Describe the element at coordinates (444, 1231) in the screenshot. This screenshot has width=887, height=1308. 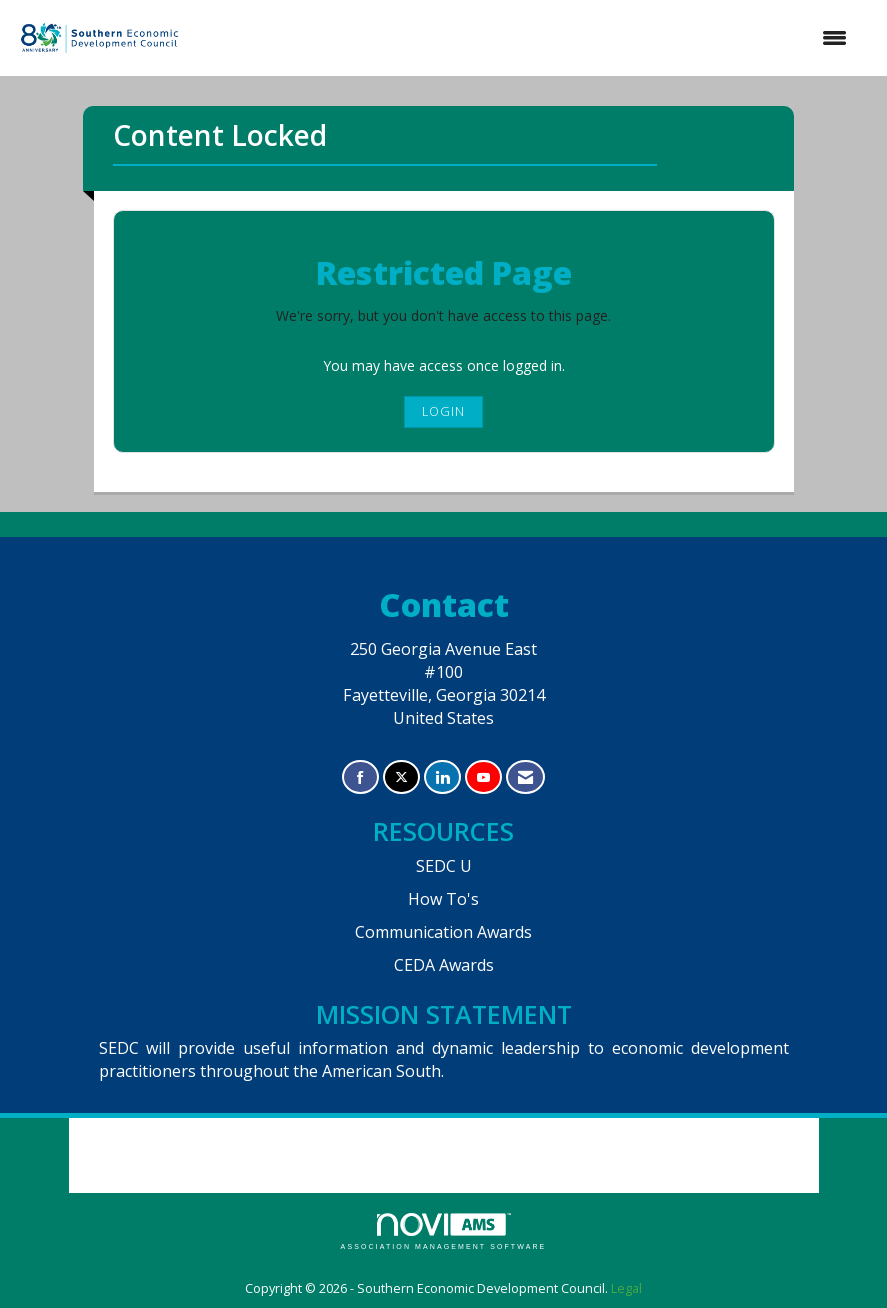
I see `Association Management Software` at that location.